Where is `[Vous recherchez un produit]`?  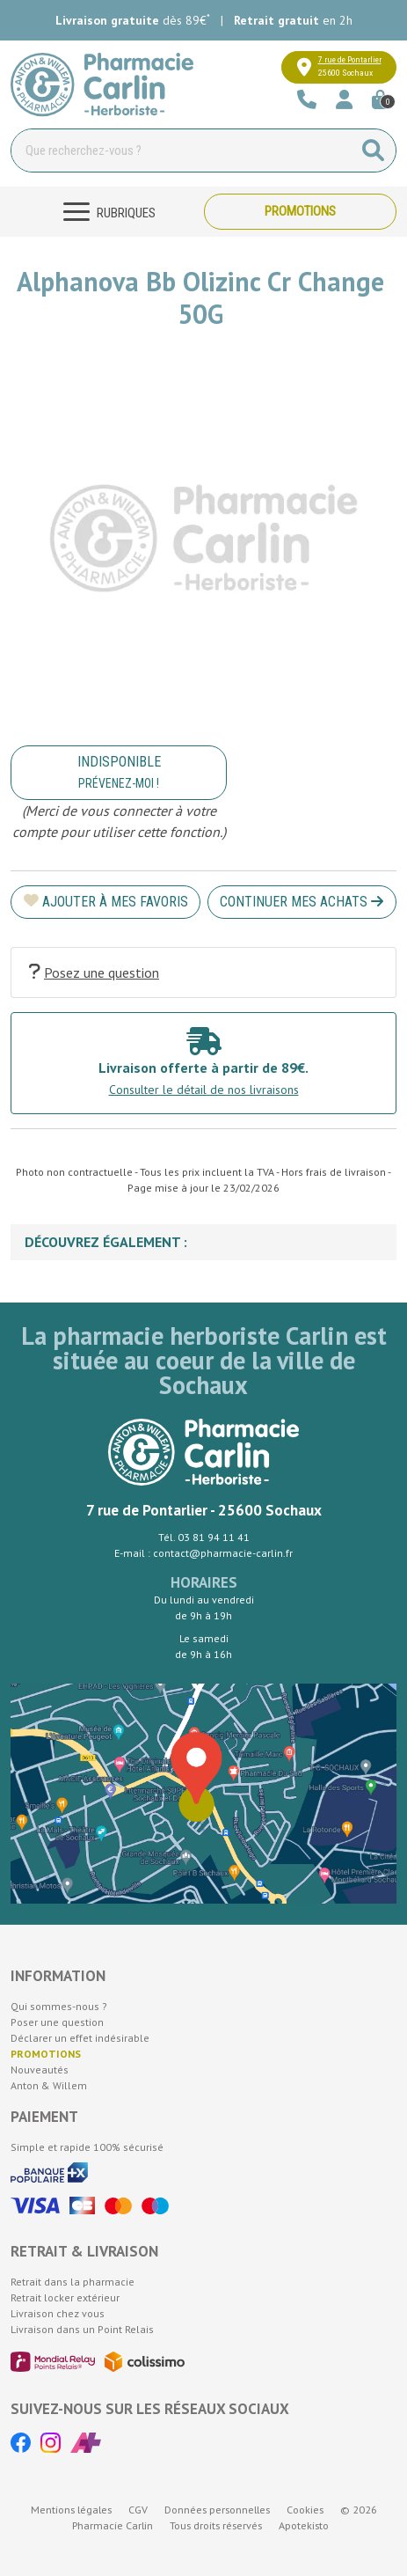 [Vous recherchez un produit] is located at coordinates (181, 150).